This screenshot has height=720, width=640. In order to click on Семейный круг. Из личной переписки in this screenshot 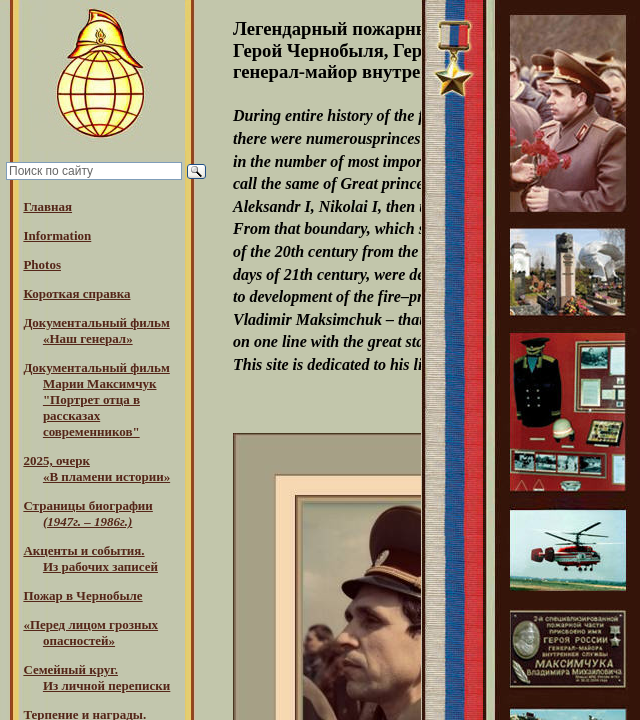, I will do `click(96, 677)`.